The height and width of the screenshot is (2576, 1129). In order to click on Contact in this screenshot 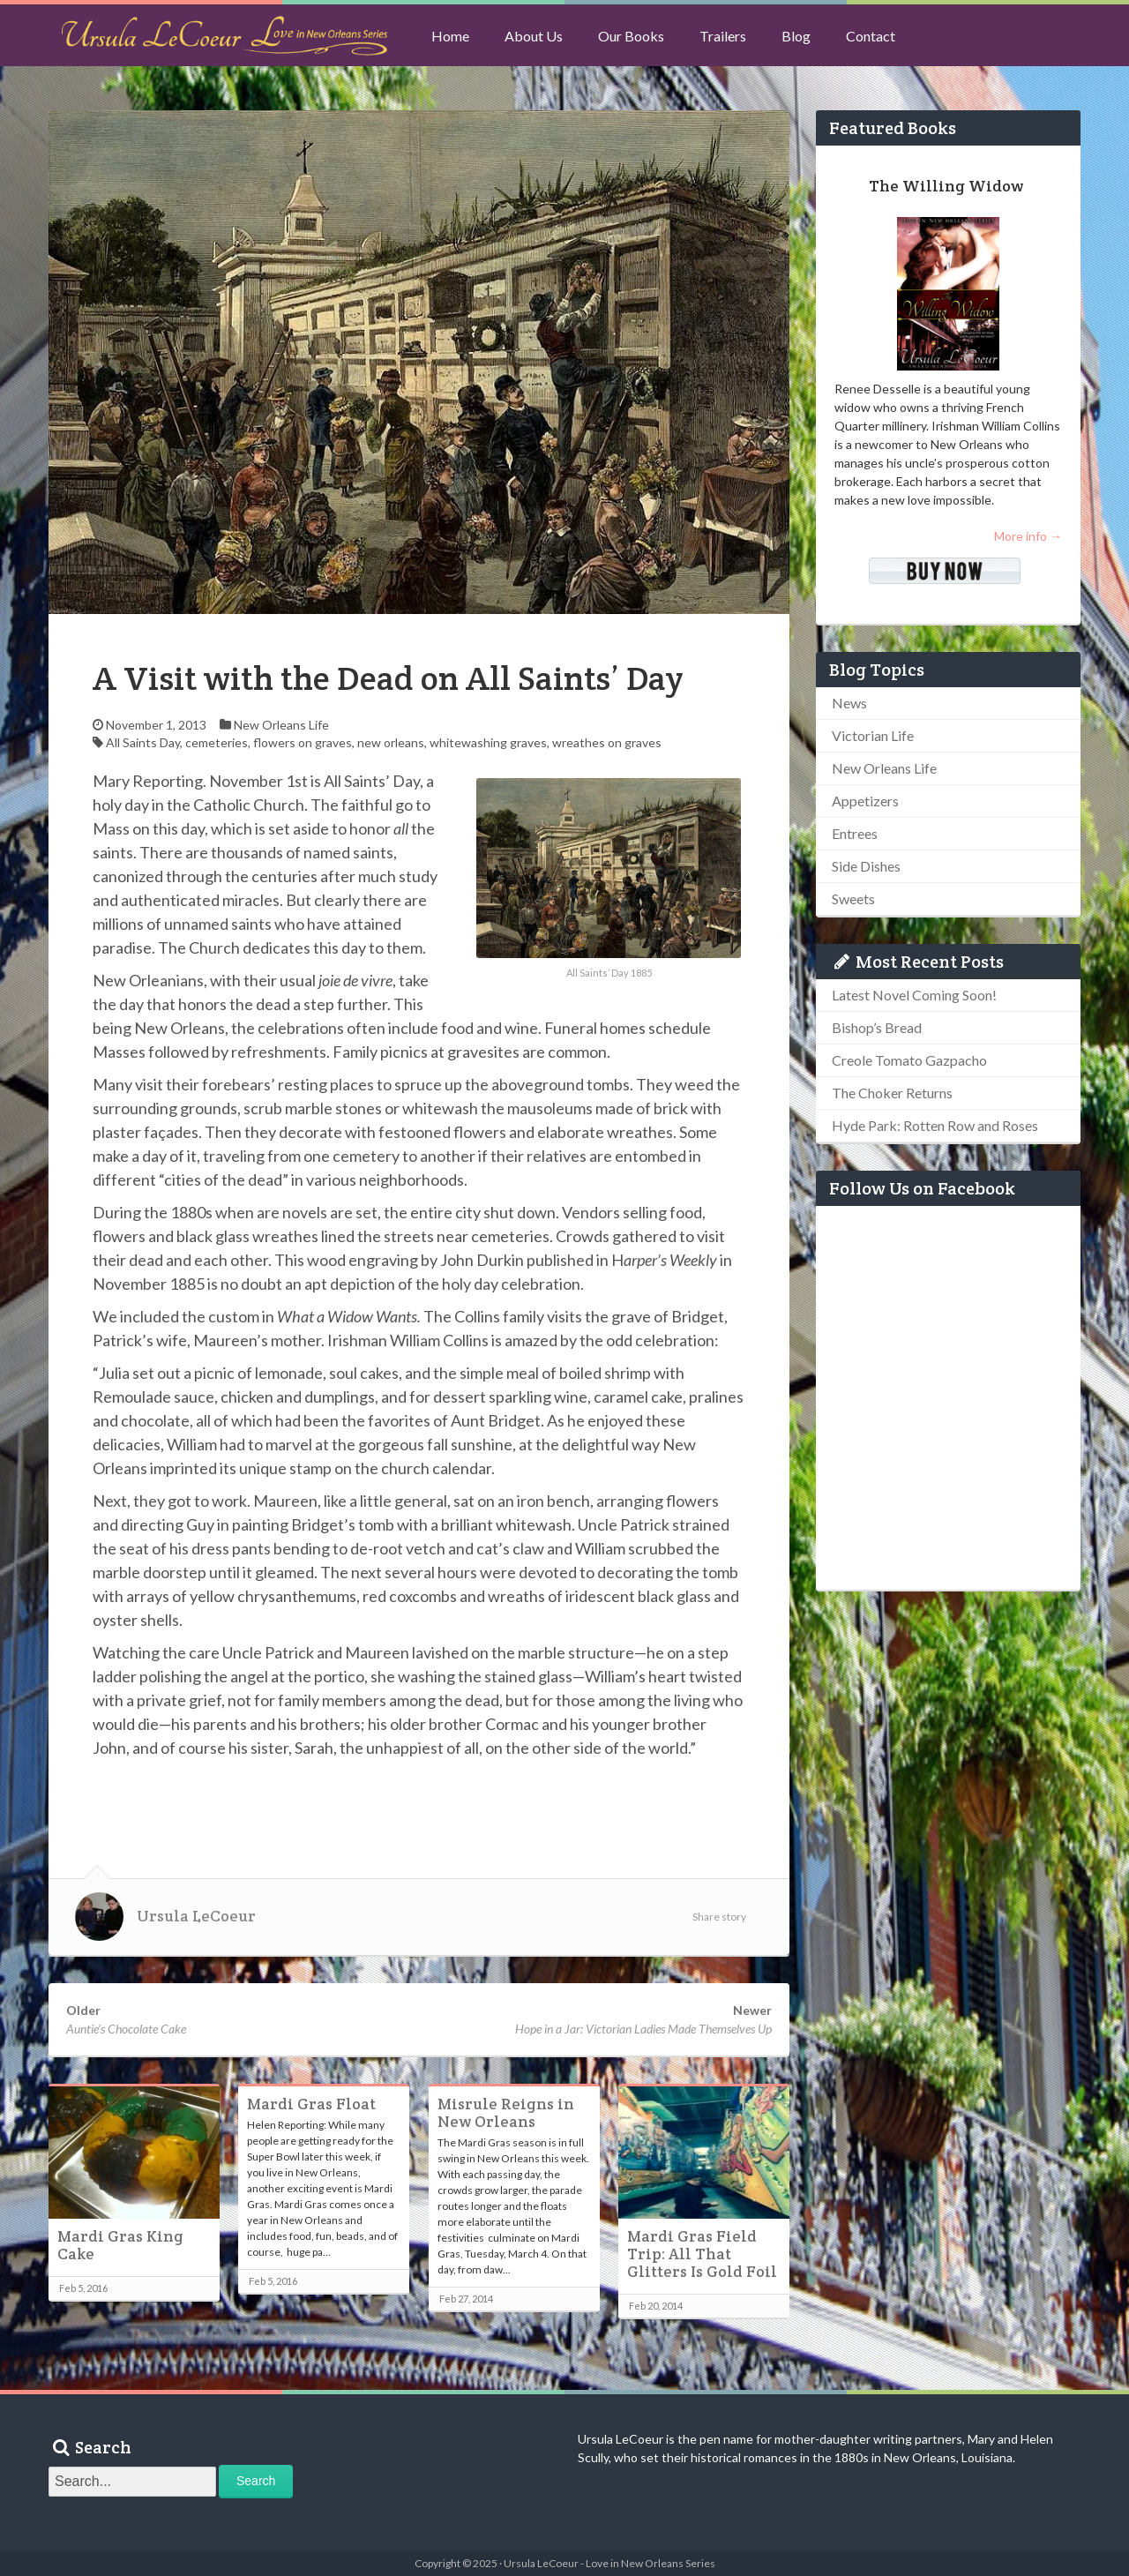, I will do `click(870, 35)`.